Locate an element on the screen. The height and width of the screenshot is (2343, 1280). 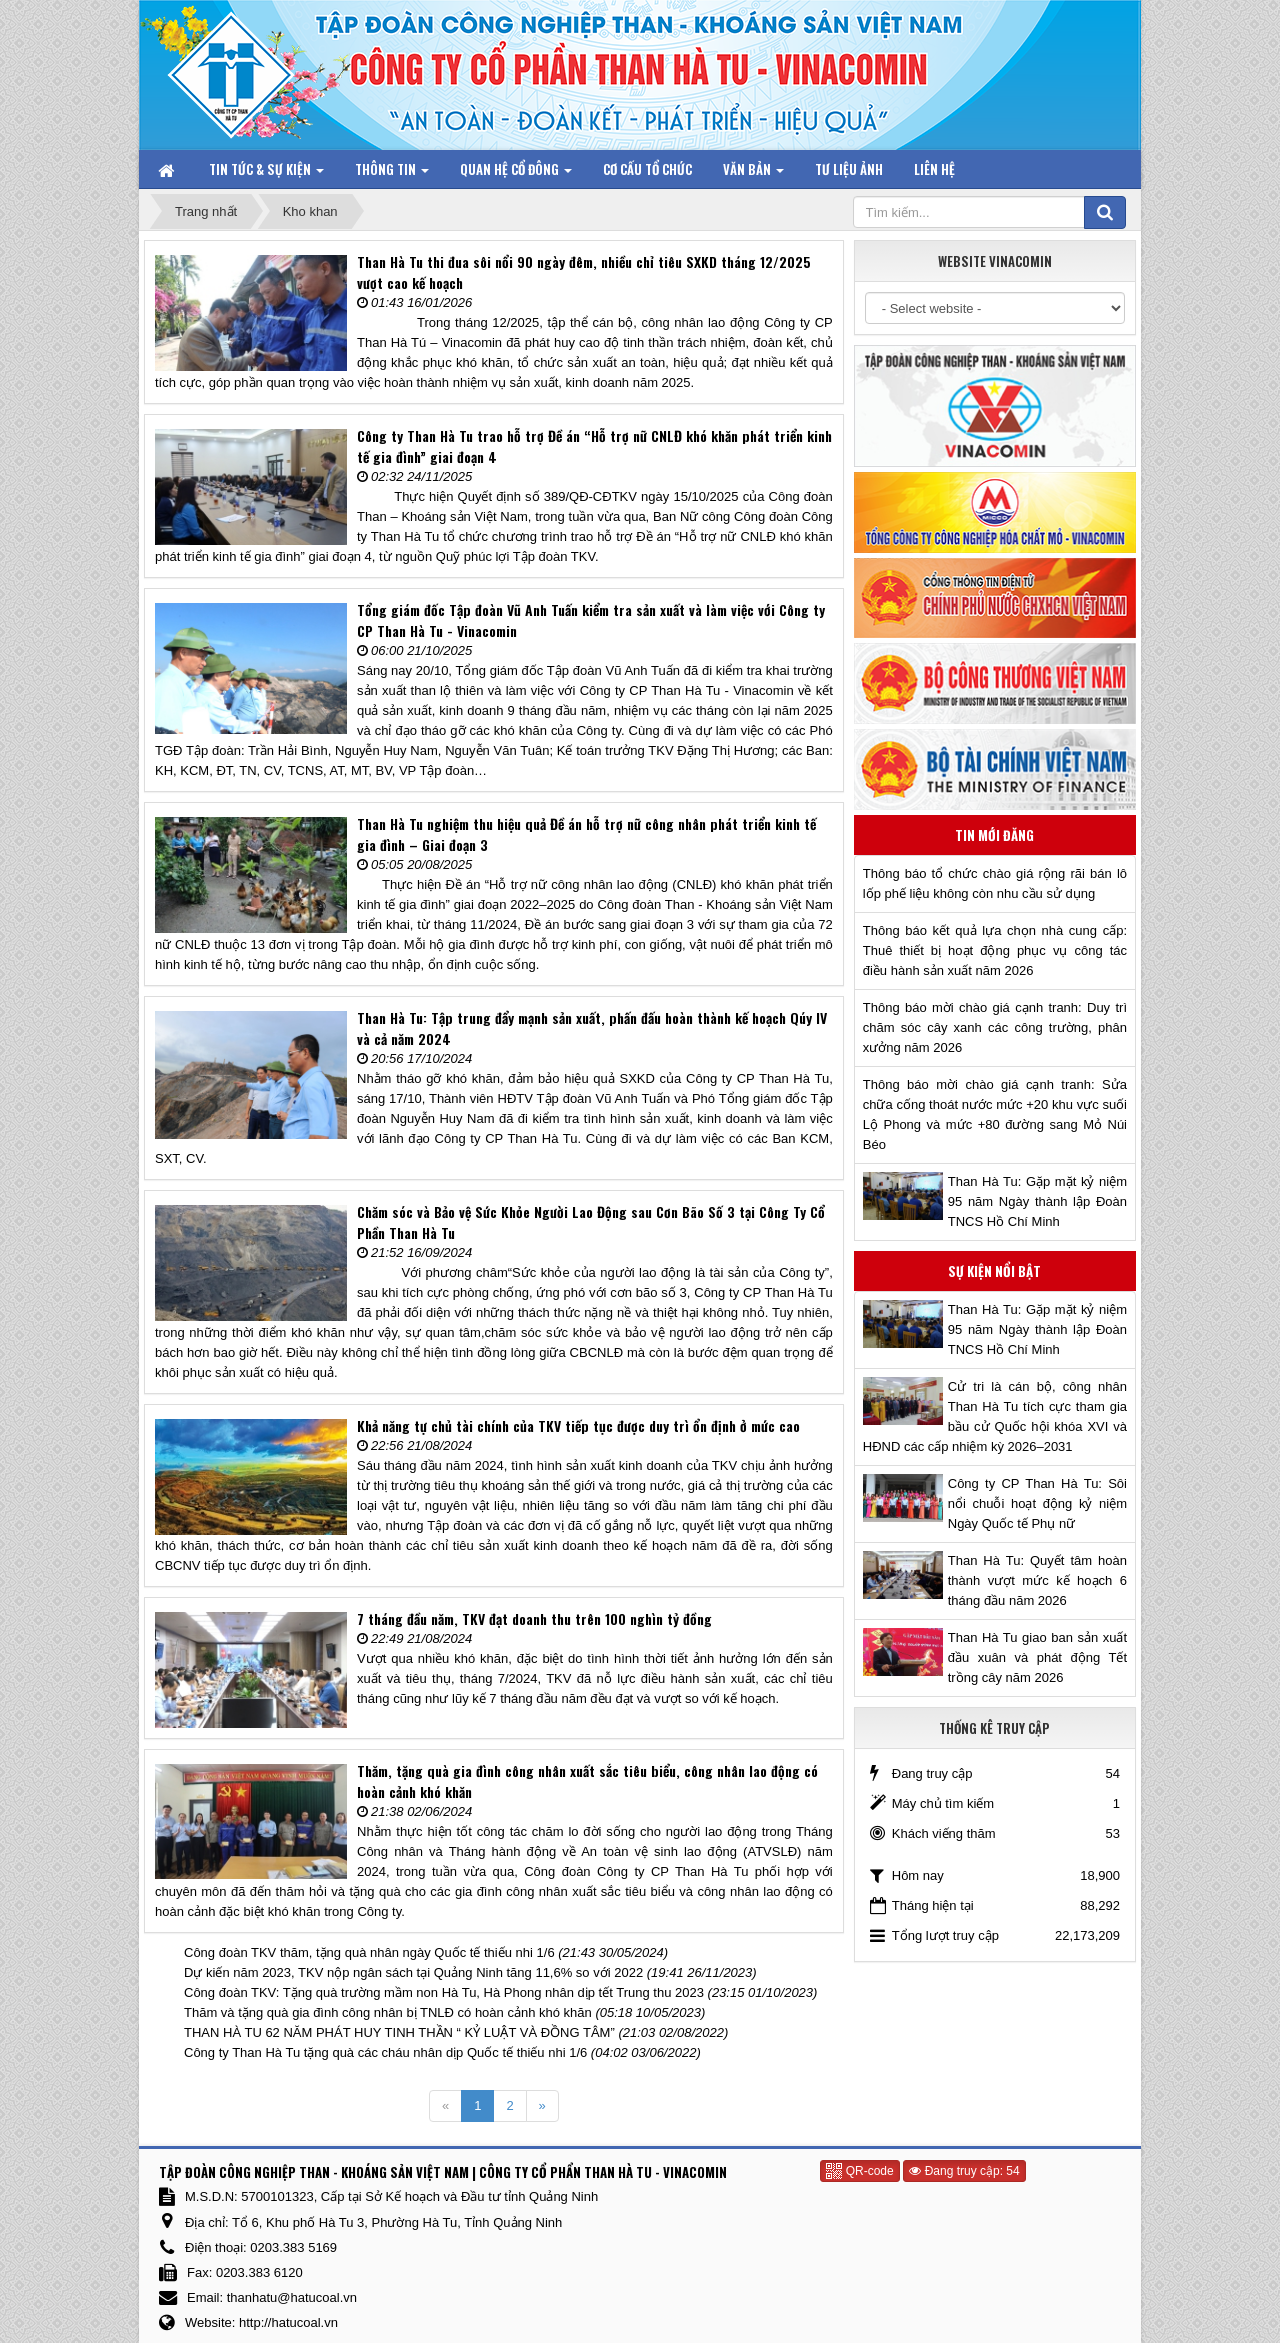
QR-code is located at coordinates (859, 2171).